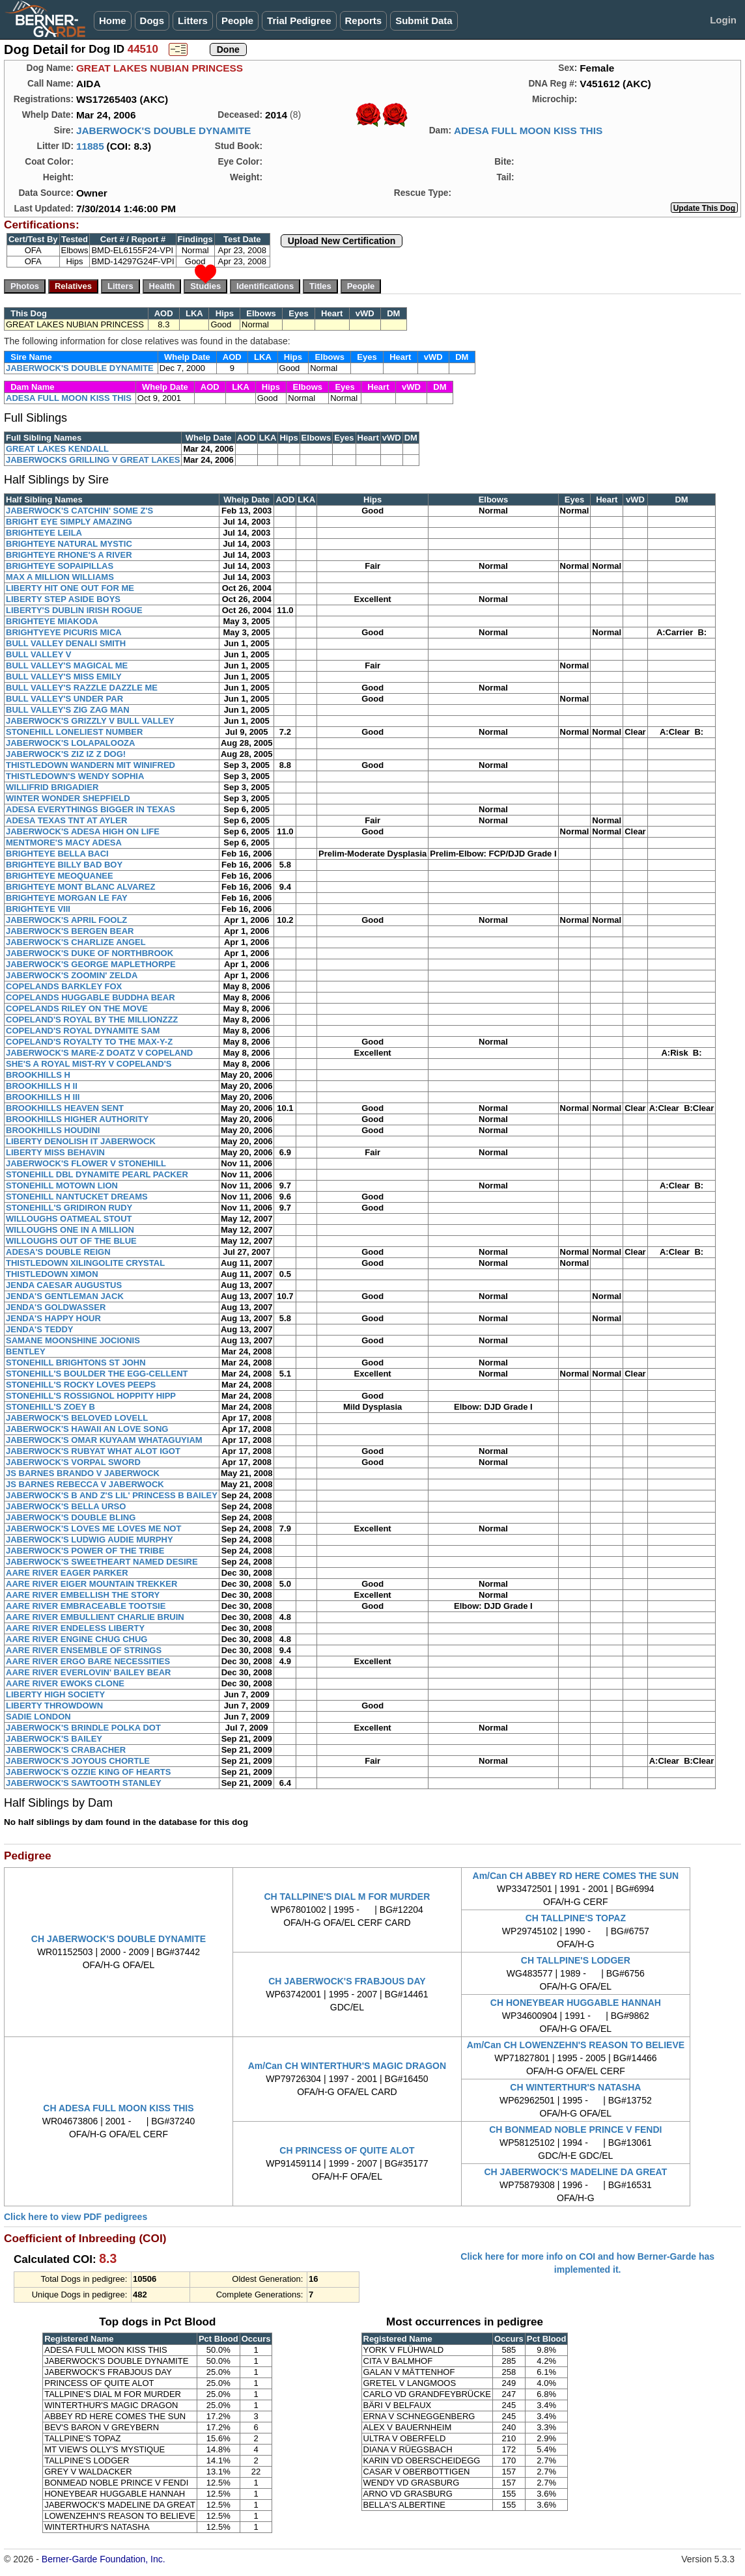 This screenshot has height=2576, width=745. I want to click on 11885, so click(90, 146).